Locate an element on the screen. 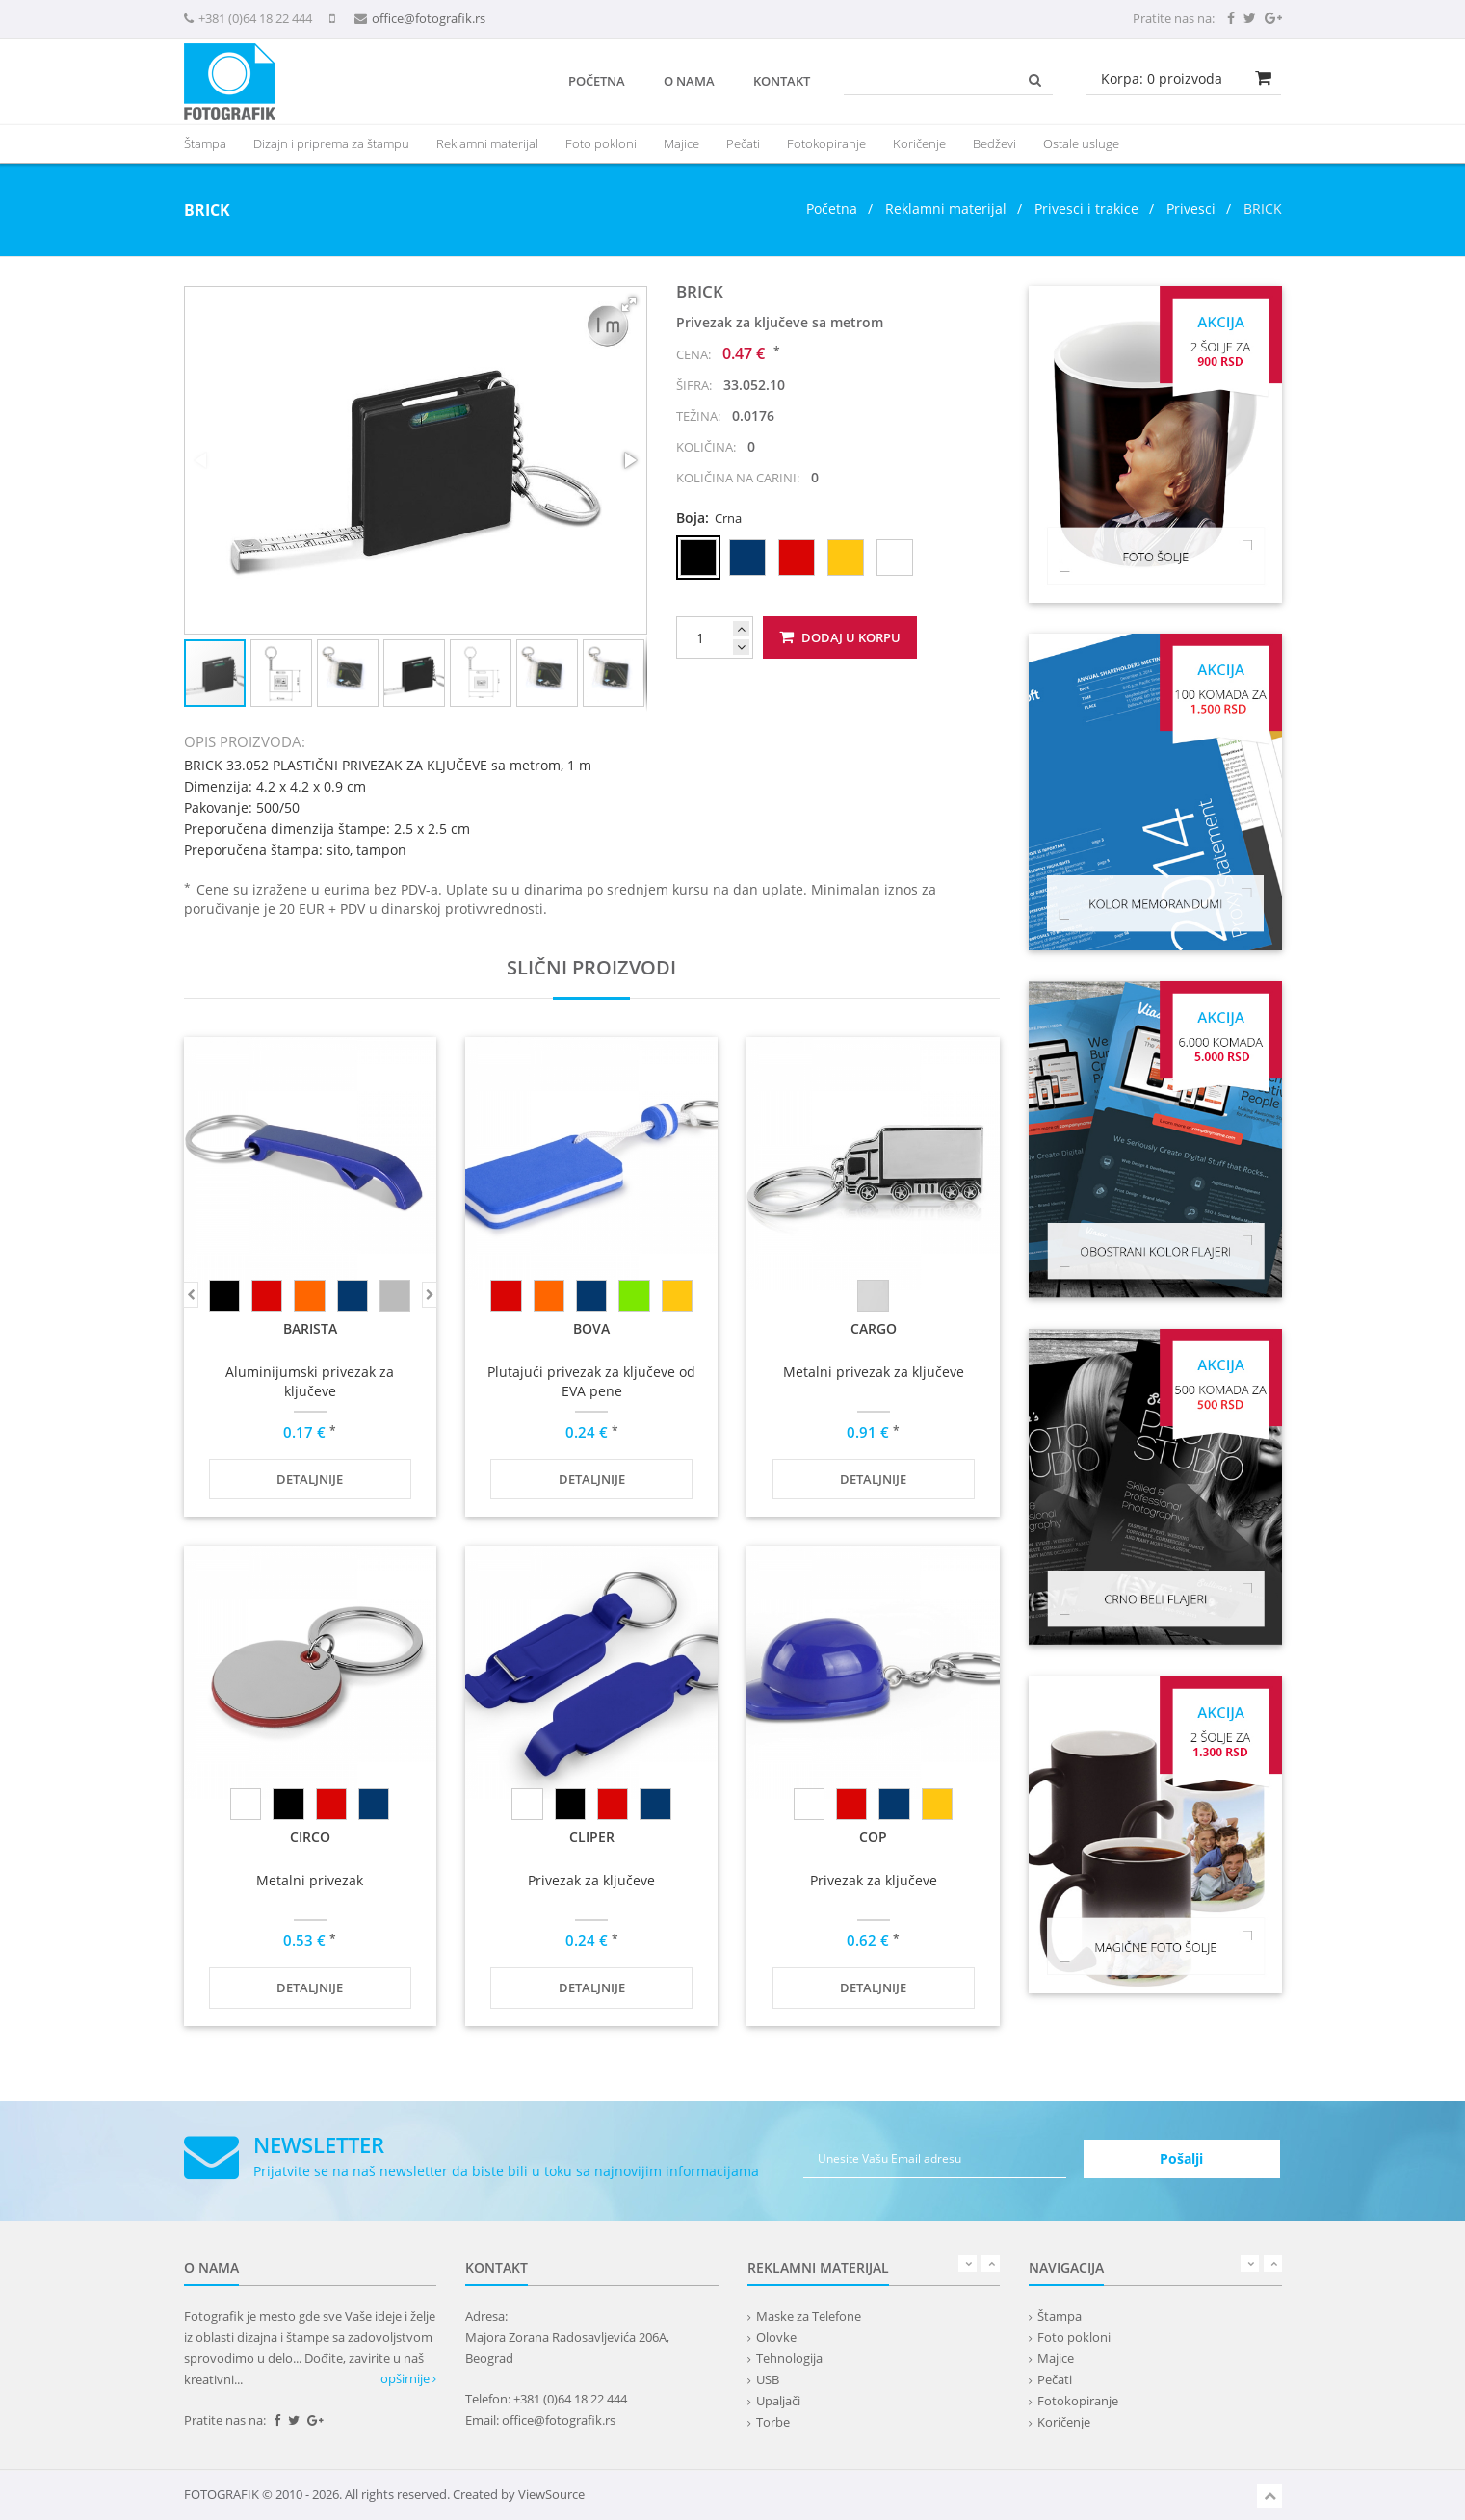 This screenshot has width=1465, height=2520. office@fotografik.rs is located at coordinates (428, 18).